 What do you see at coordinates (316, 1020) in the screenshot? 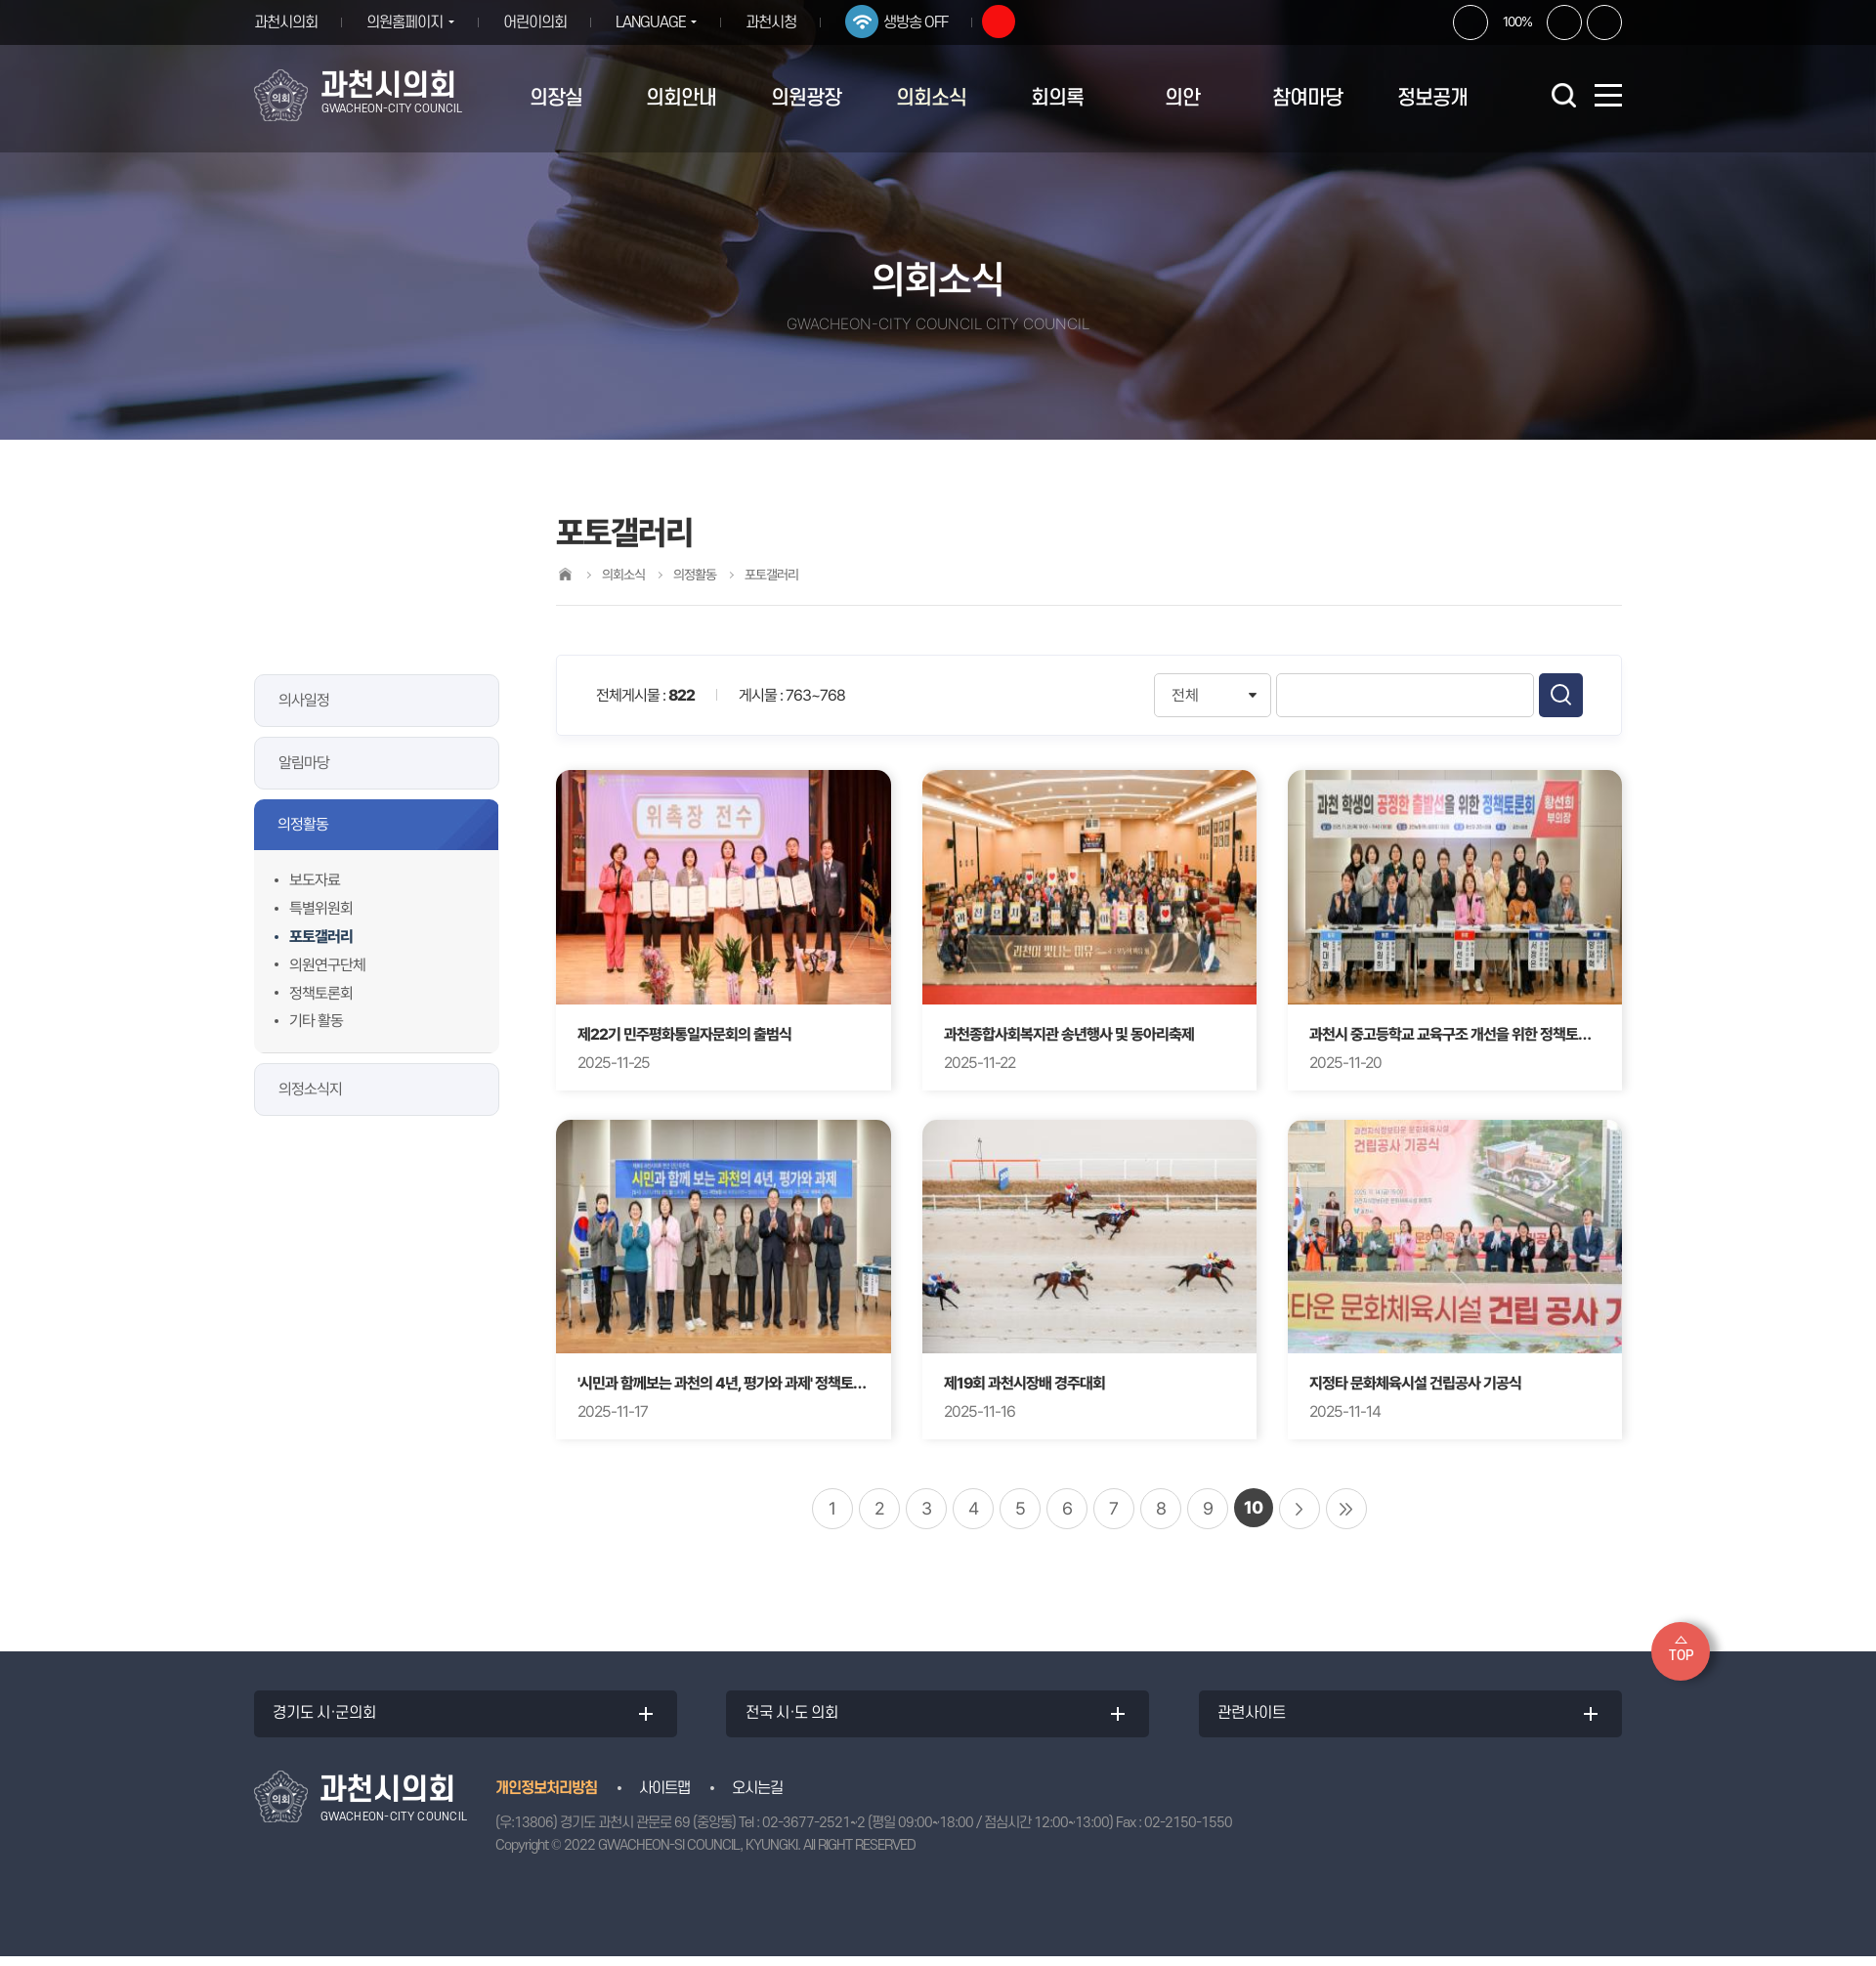
I see `기타 활동` at bounding box center [316, 1020].